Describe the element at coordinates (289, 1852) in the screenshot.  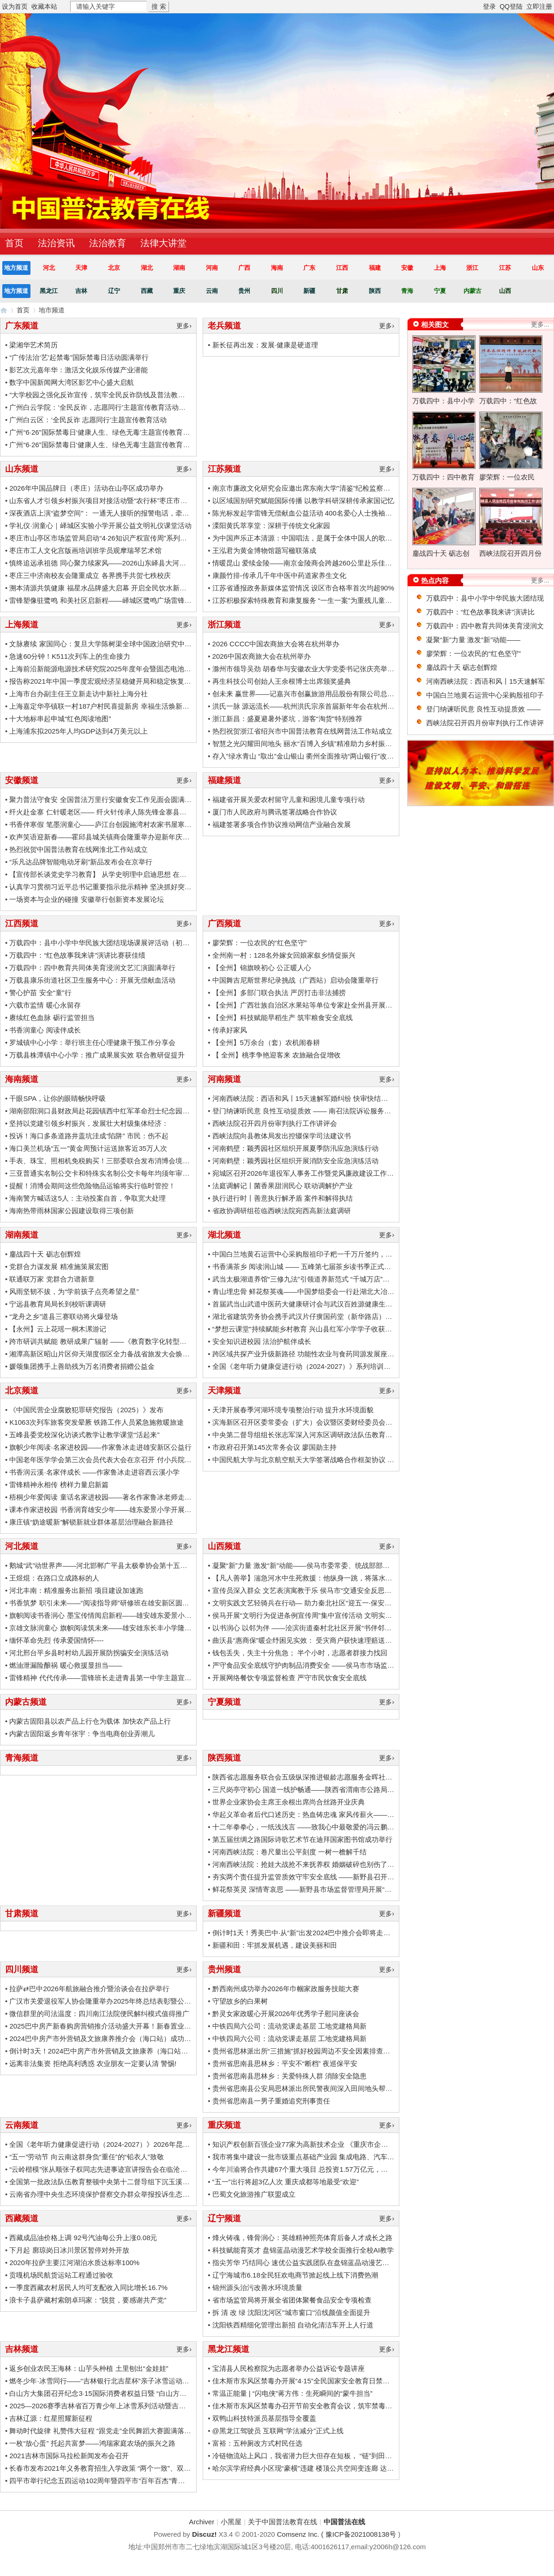
I see `河南西峡法院：卷尺量出公平刻度 一树一檐解千结` at that location.